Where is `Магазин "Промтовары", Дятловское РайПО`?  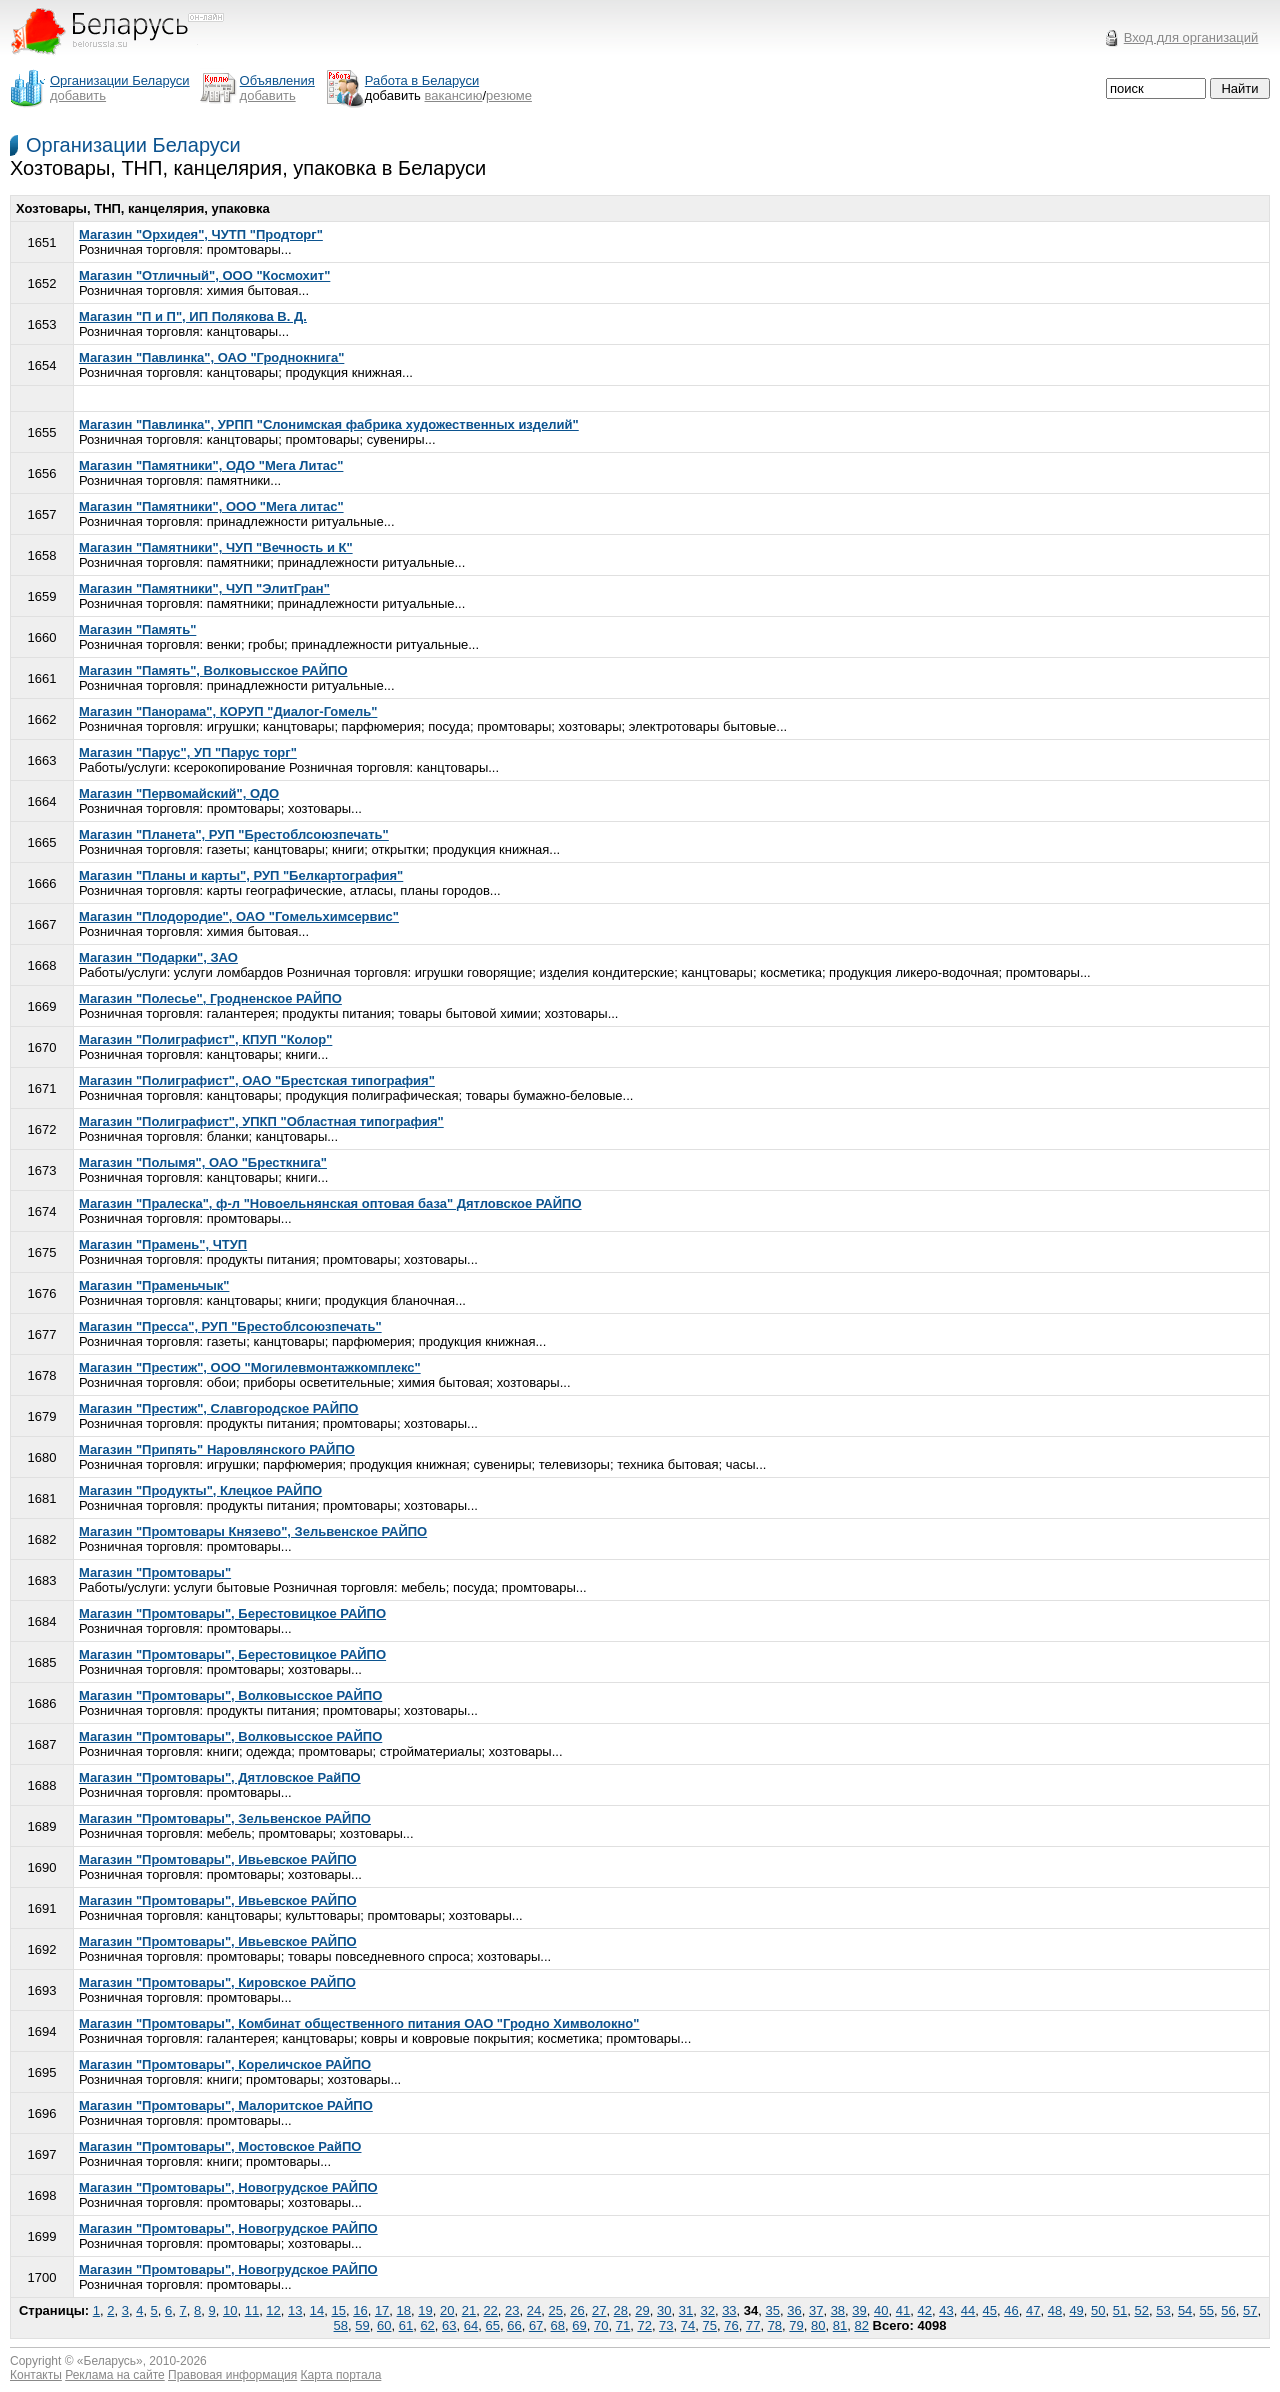
Магазин "Промтовары", Дятловское РайПО is located at coordinates (220, 1777).